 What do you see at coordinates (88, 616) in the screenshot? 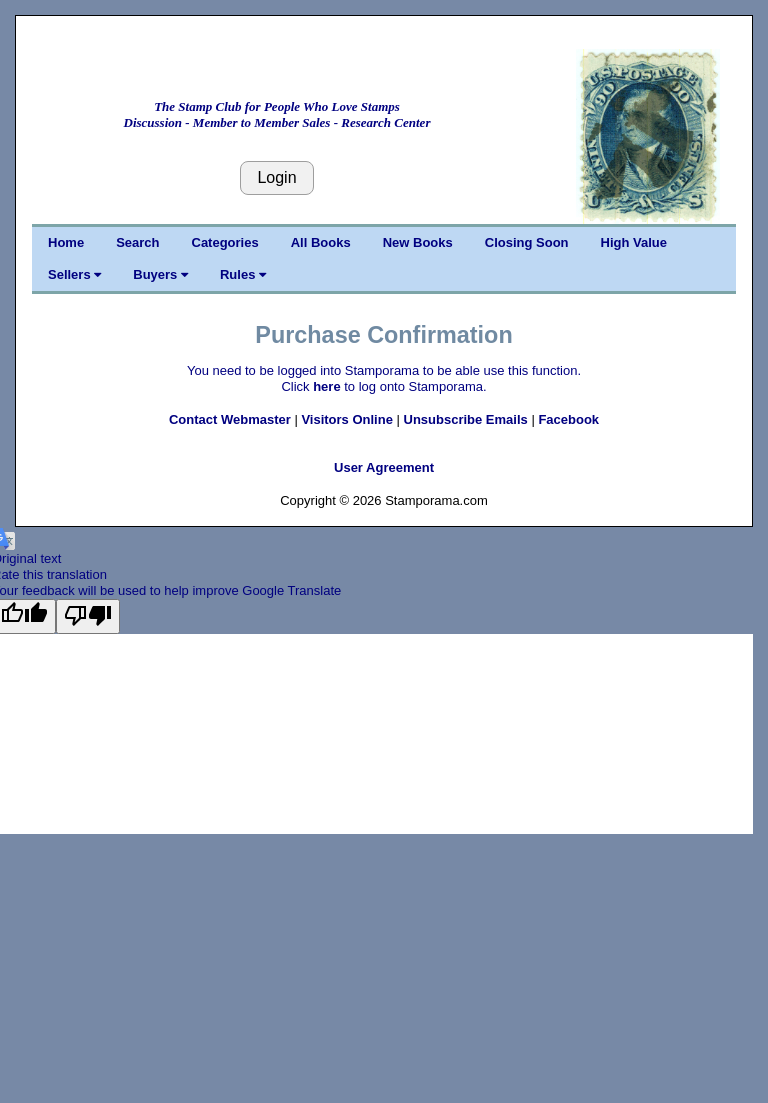
I see `[Poor translation]` at bounding box center [88, 616].